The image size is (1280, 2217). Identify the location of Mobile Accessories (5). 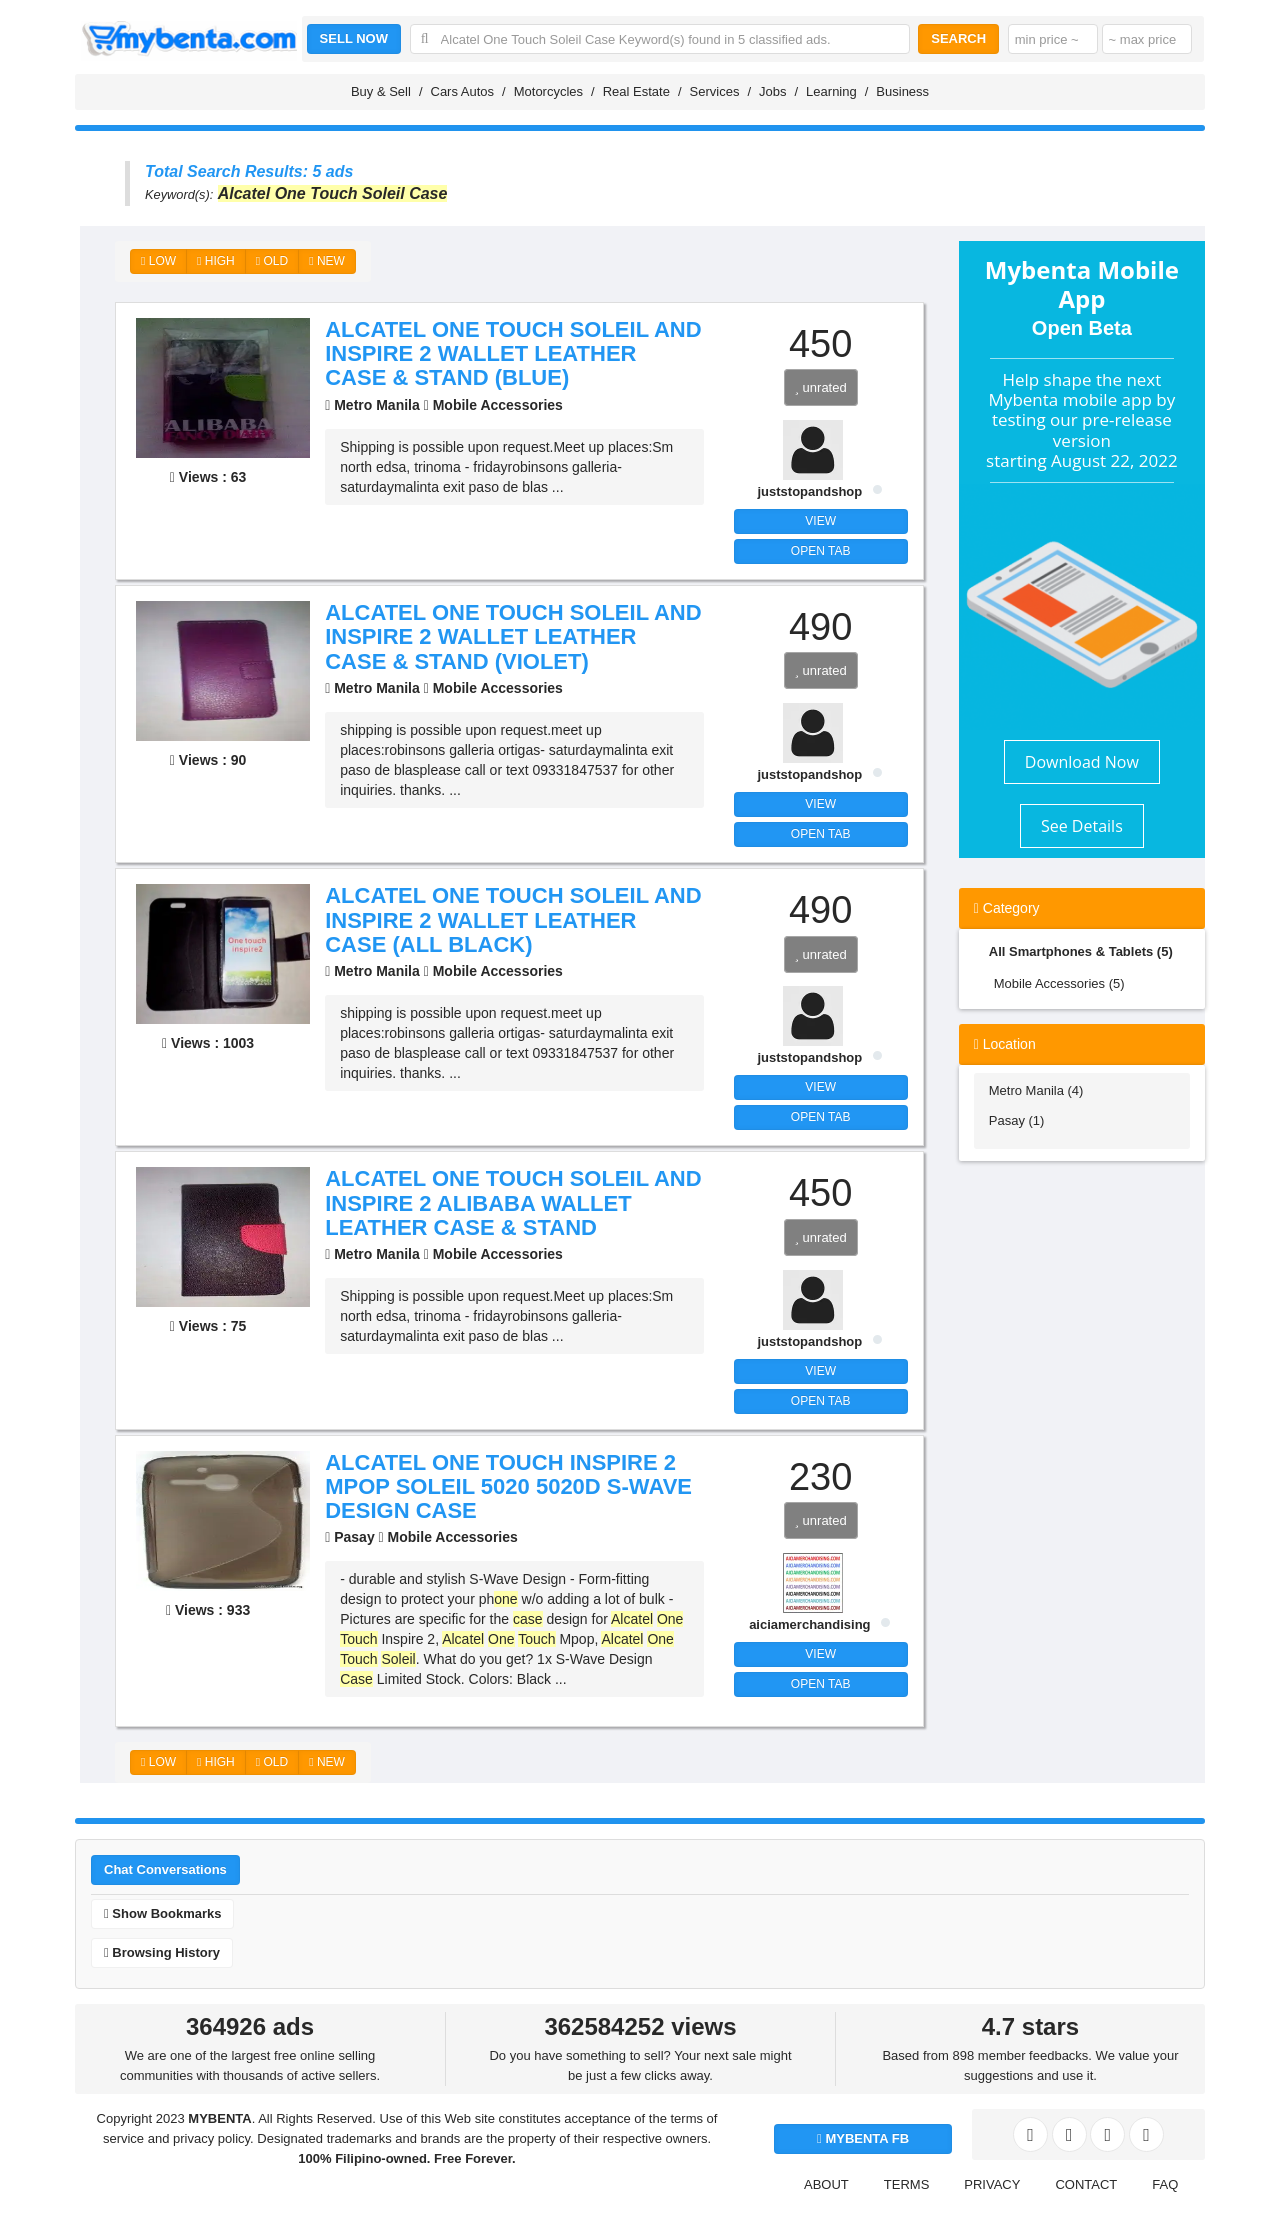
(1059, 983).